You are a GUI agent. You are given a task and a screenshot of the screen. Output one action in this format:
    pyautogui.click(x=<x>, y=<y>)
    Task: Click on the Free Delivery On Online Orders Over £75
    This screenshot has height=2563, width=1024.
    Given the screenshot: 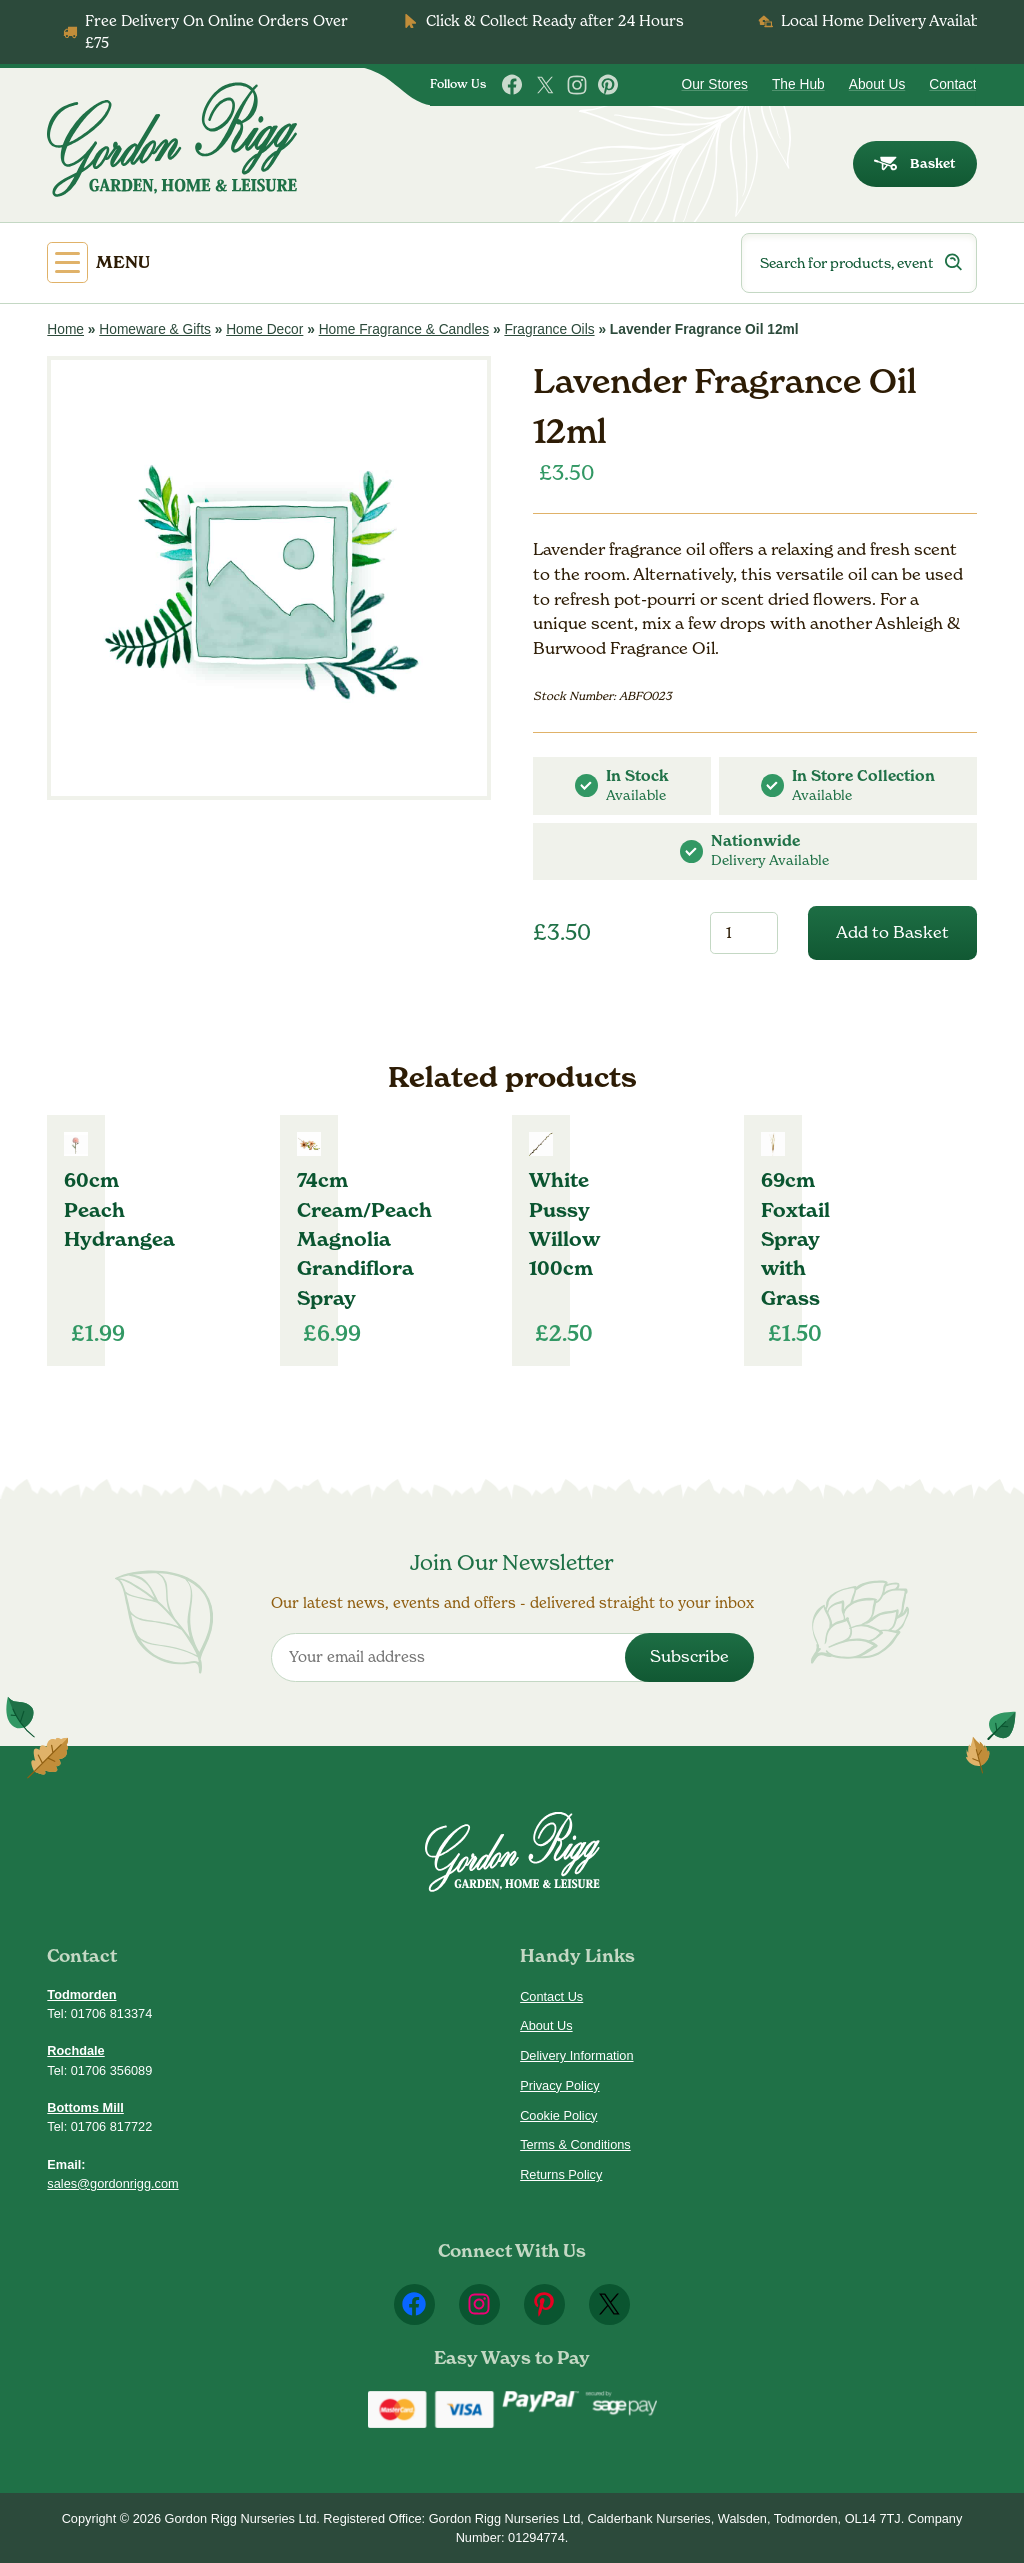 What is the action you would take?
    pyautogui.click(x=216, y=32)
    